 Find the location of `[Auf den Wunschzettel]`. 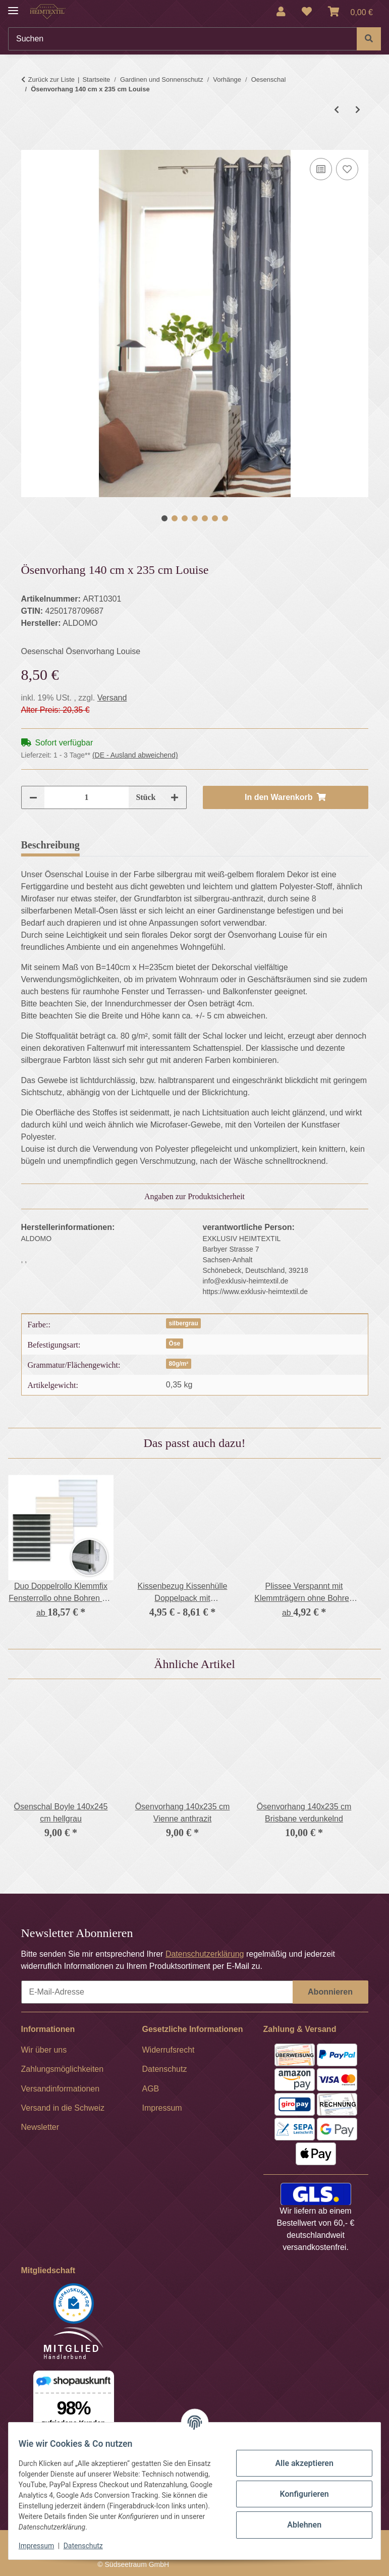

[Auf den Wunschzettel] is located at coordinates (347, 169).